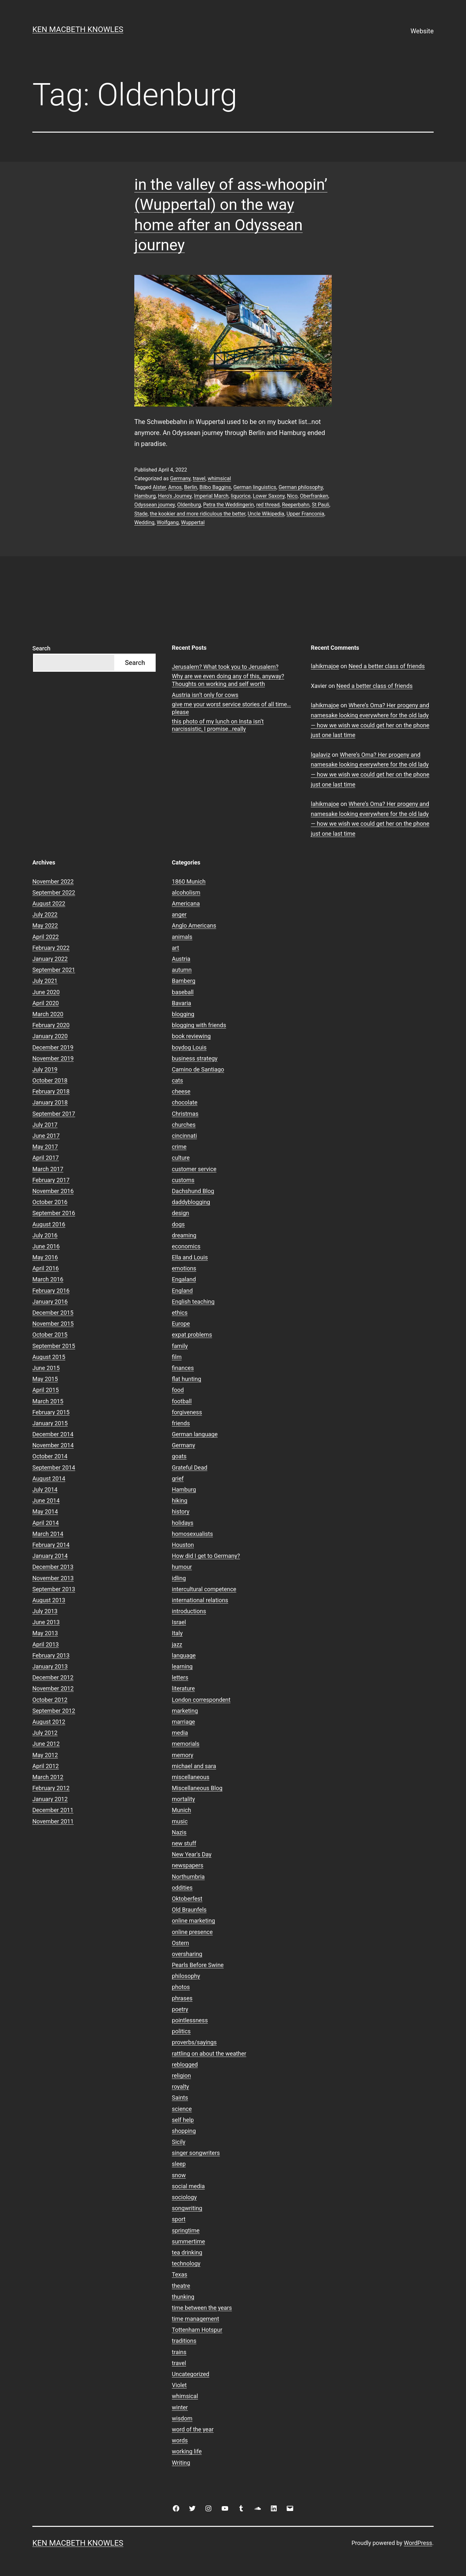 The image size is (466, 2576). Describe the element at coordinates (53, 1688) in the screenshot. I see `November 2012` at that location.